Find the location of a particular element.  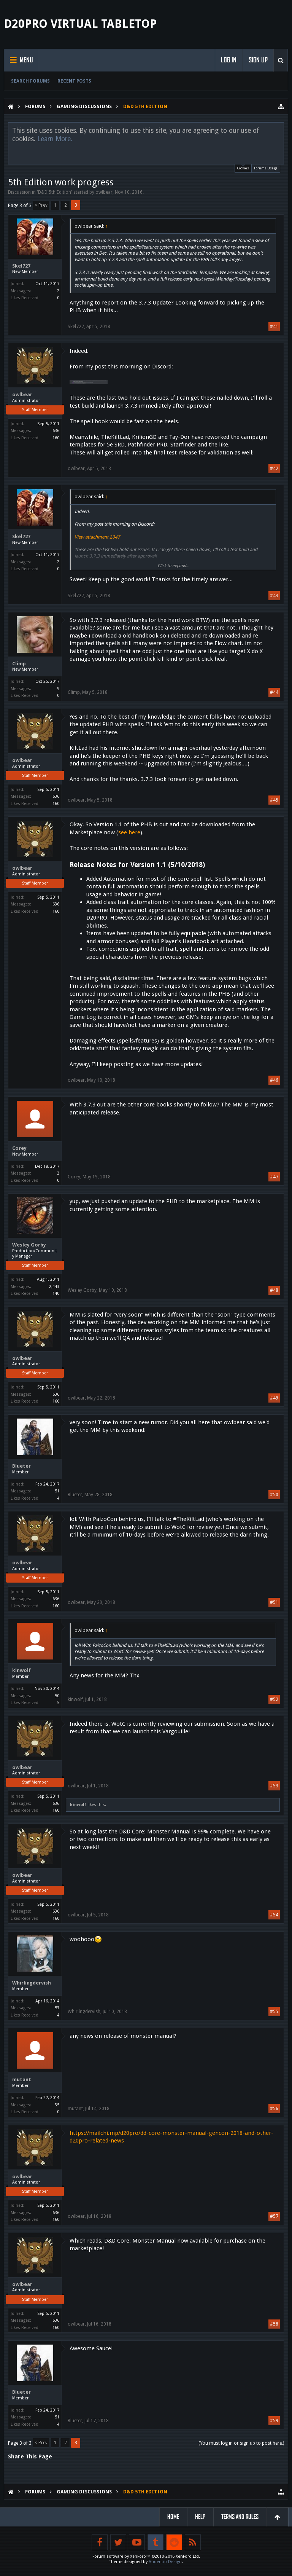

#48 is located at coordinates (274, 1290).